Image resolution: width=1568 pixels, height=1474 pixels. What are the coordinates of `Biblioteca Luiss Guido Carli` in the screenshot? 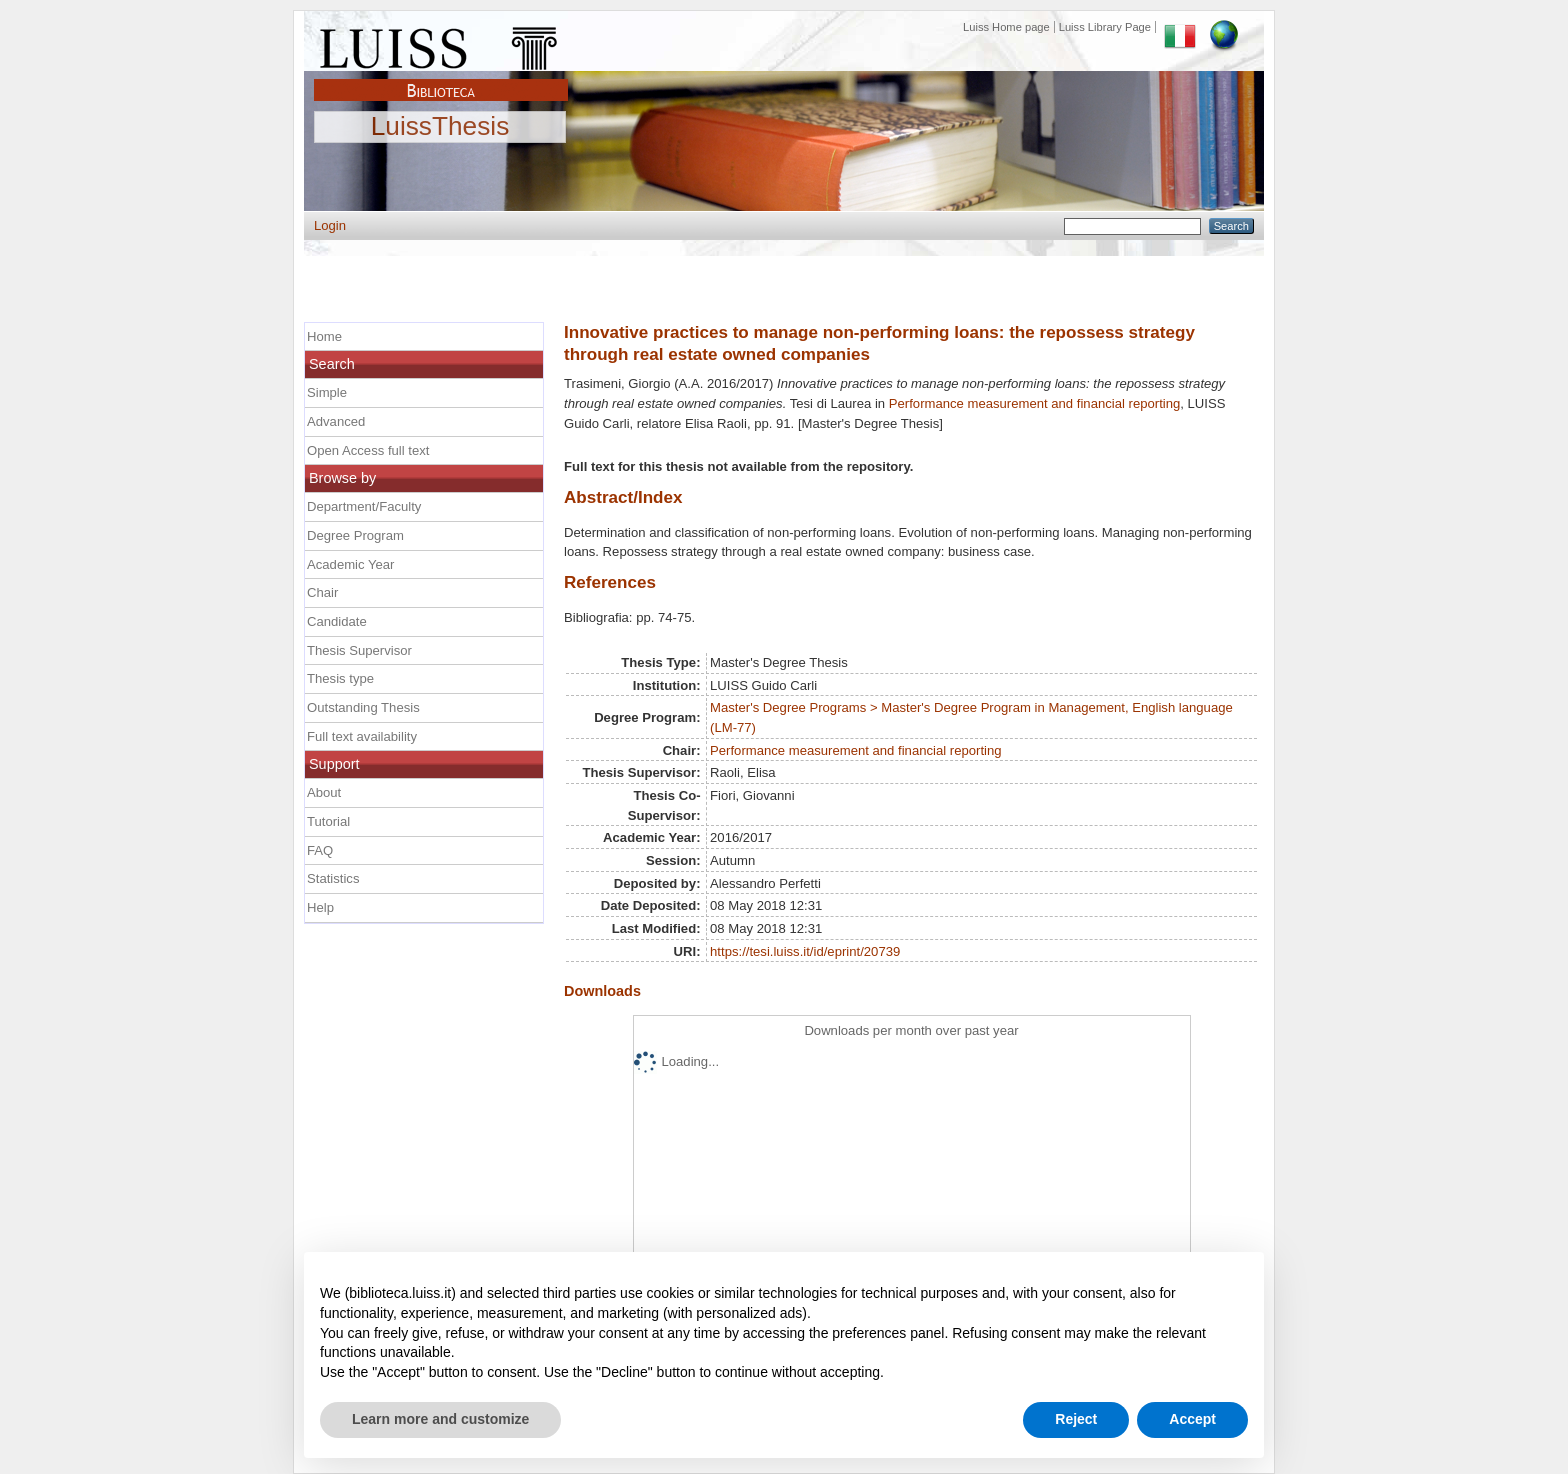 It's located at (441, 79).